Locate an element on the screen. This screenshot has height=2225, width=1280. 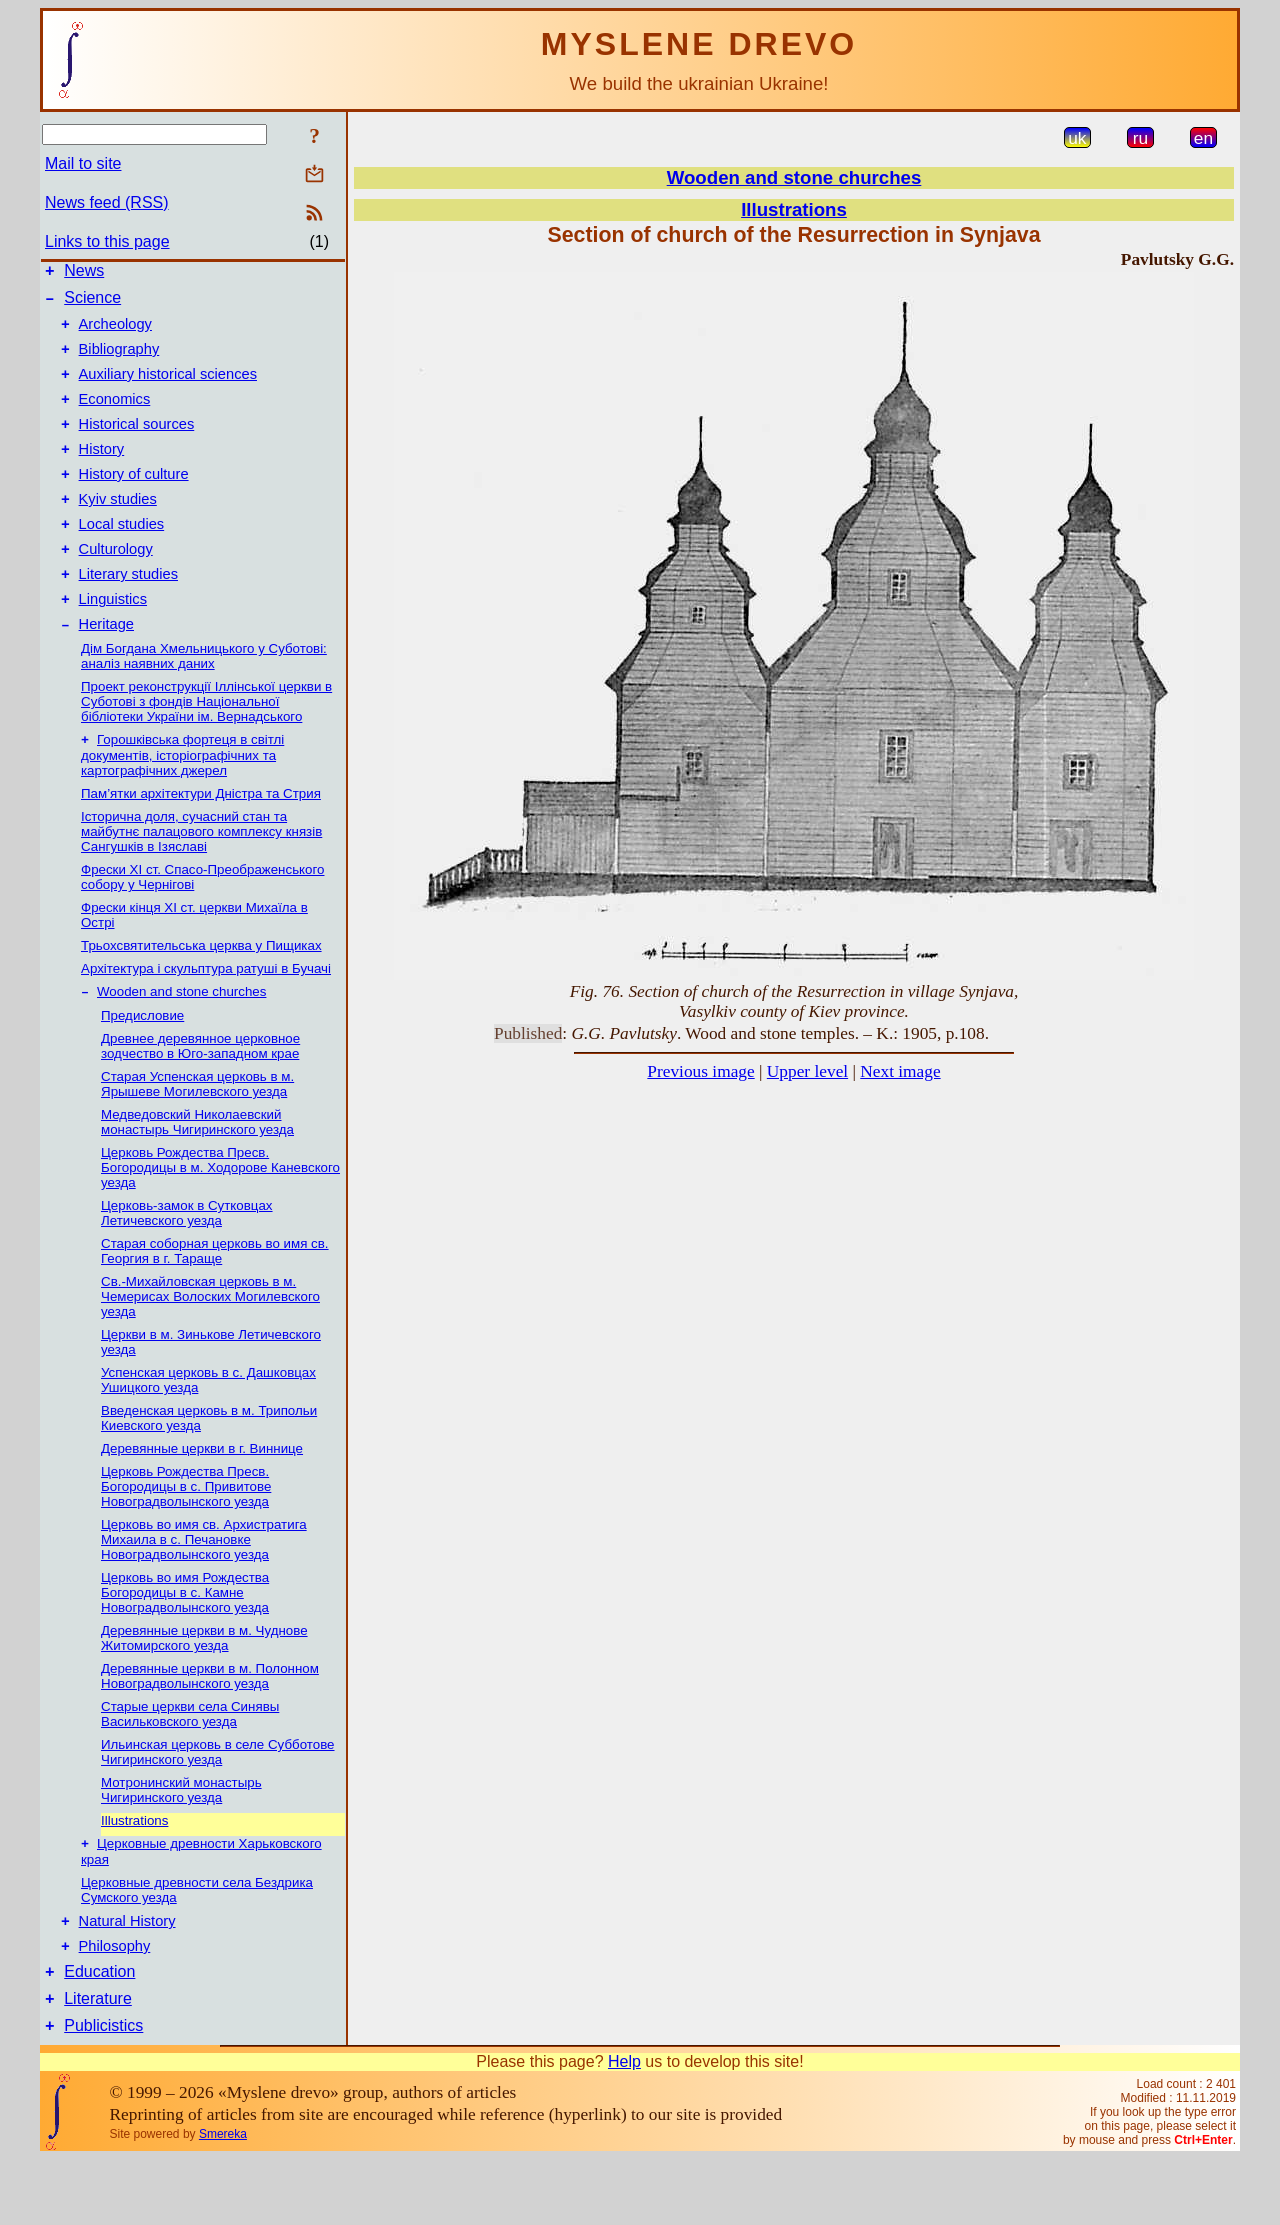
Церковь Рождества Пресв. Богородицы в с. Привитове Новоградволынского уезда is located at coordinates (186, 1535).